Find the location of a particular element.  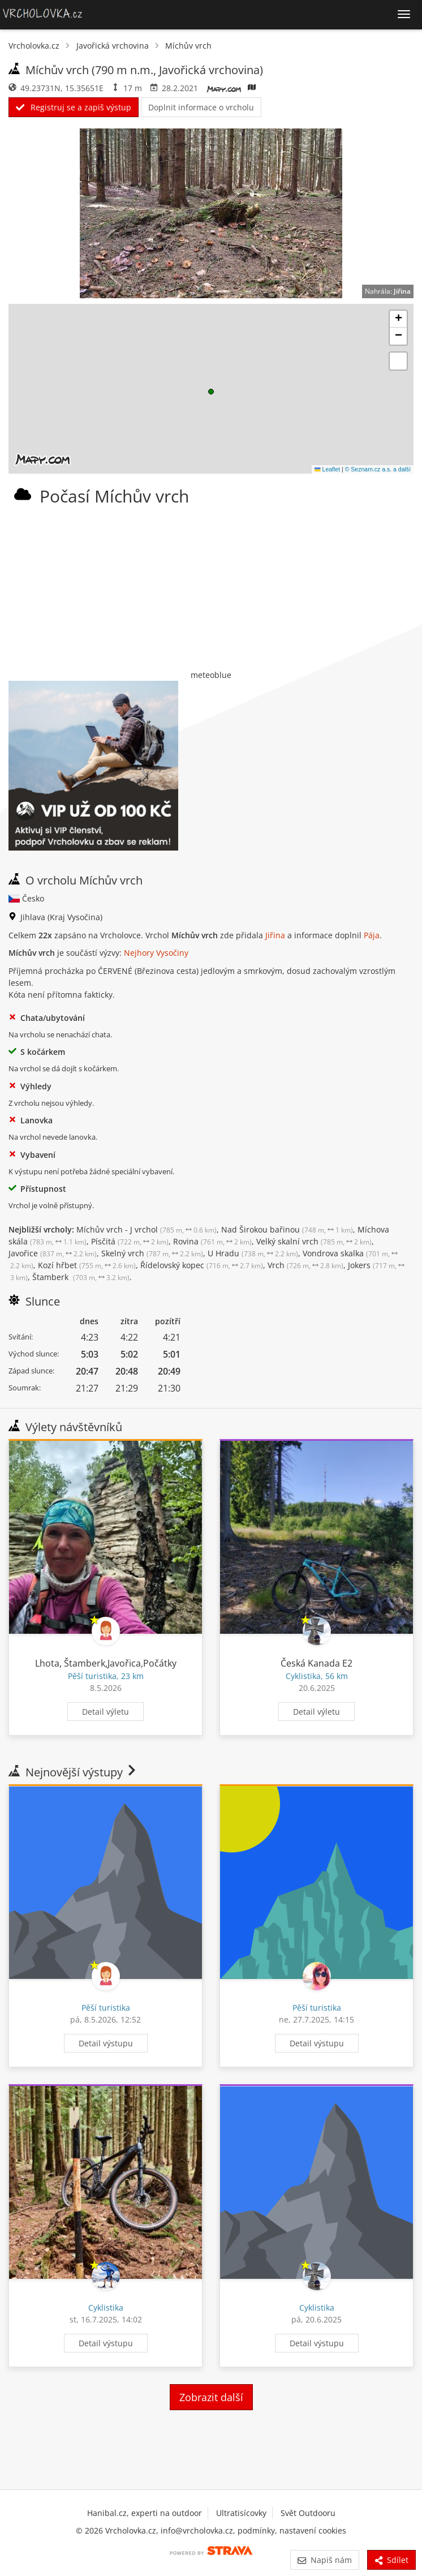

© Seznam.cz a.s. a další is located at coordinates (378, 469).